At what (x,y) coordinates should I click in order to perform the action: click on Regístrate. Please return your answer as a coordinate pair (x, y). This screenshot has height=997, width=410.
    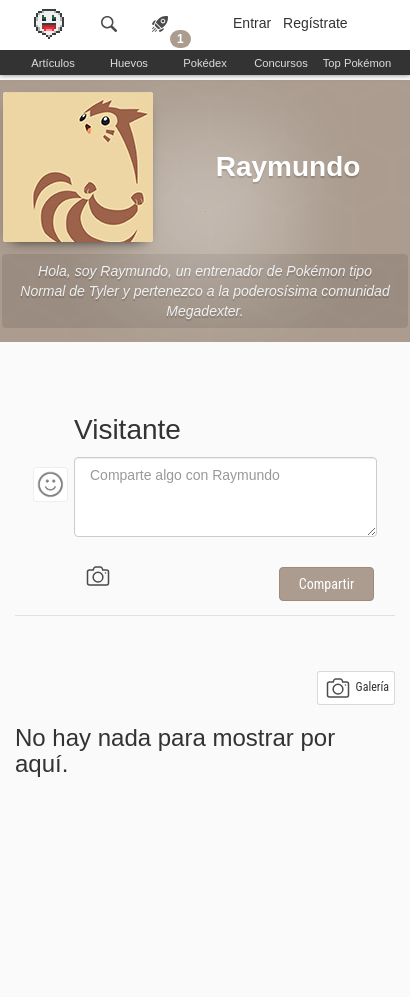
    Looking at the image, I should click on (315, 23).